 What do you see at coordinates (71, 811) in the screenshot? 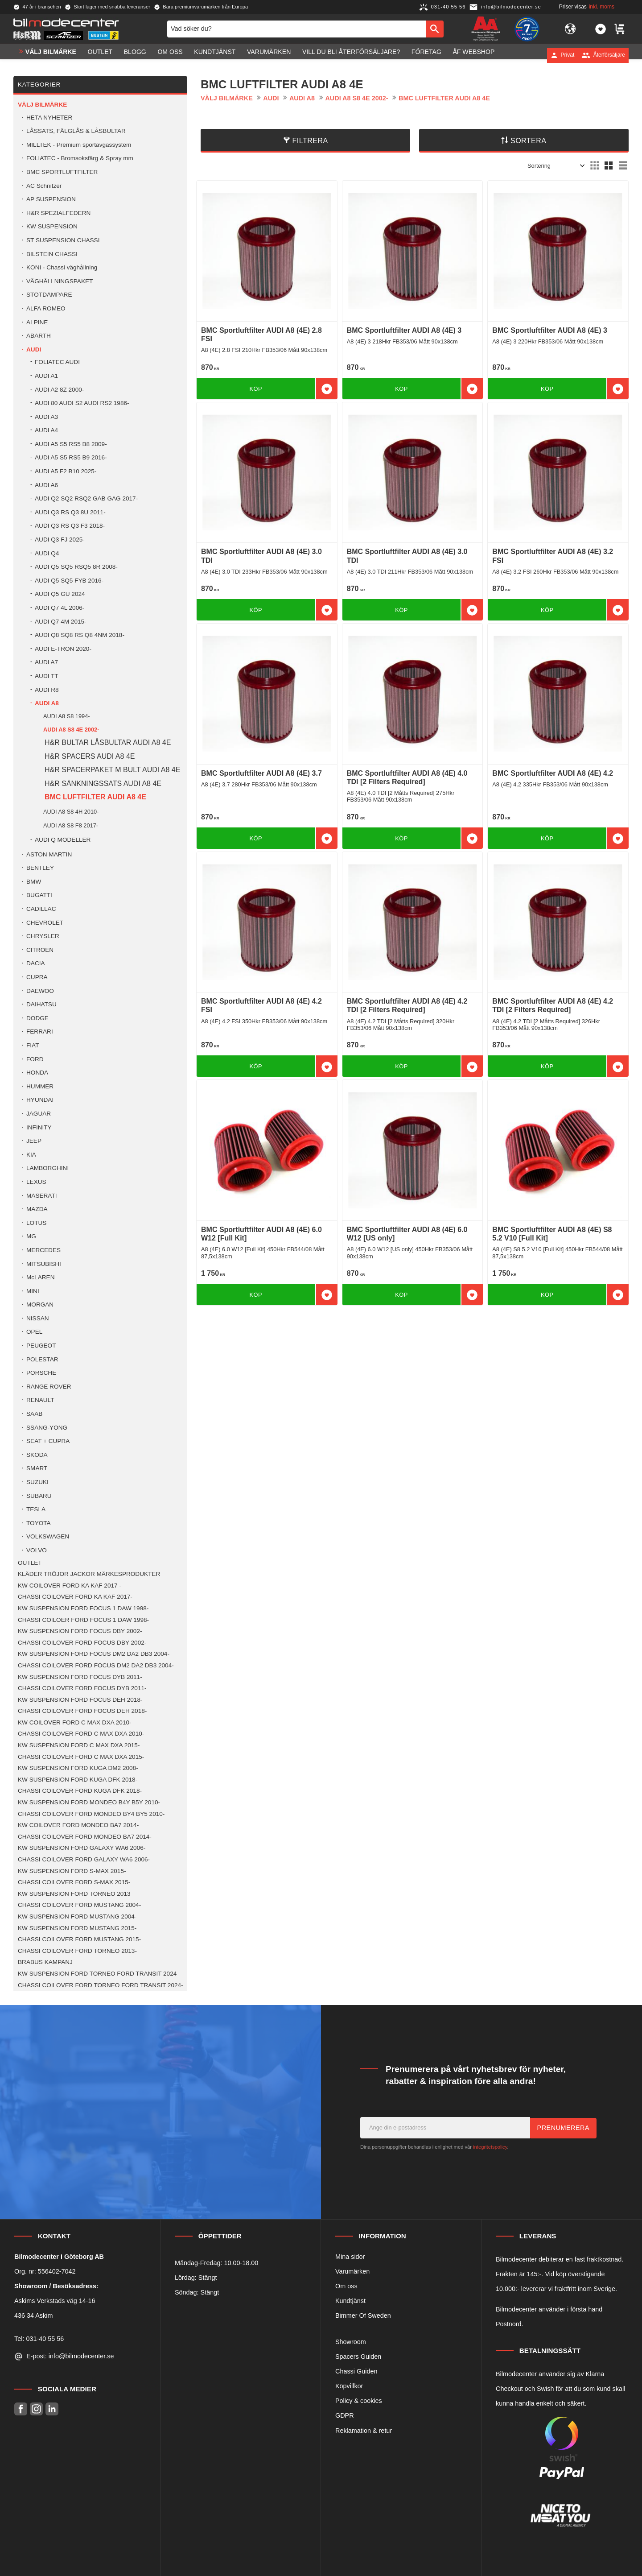
I see `AUDI A8 S8 4H 2010- [menuitem]` at bounding box center [71, 811].